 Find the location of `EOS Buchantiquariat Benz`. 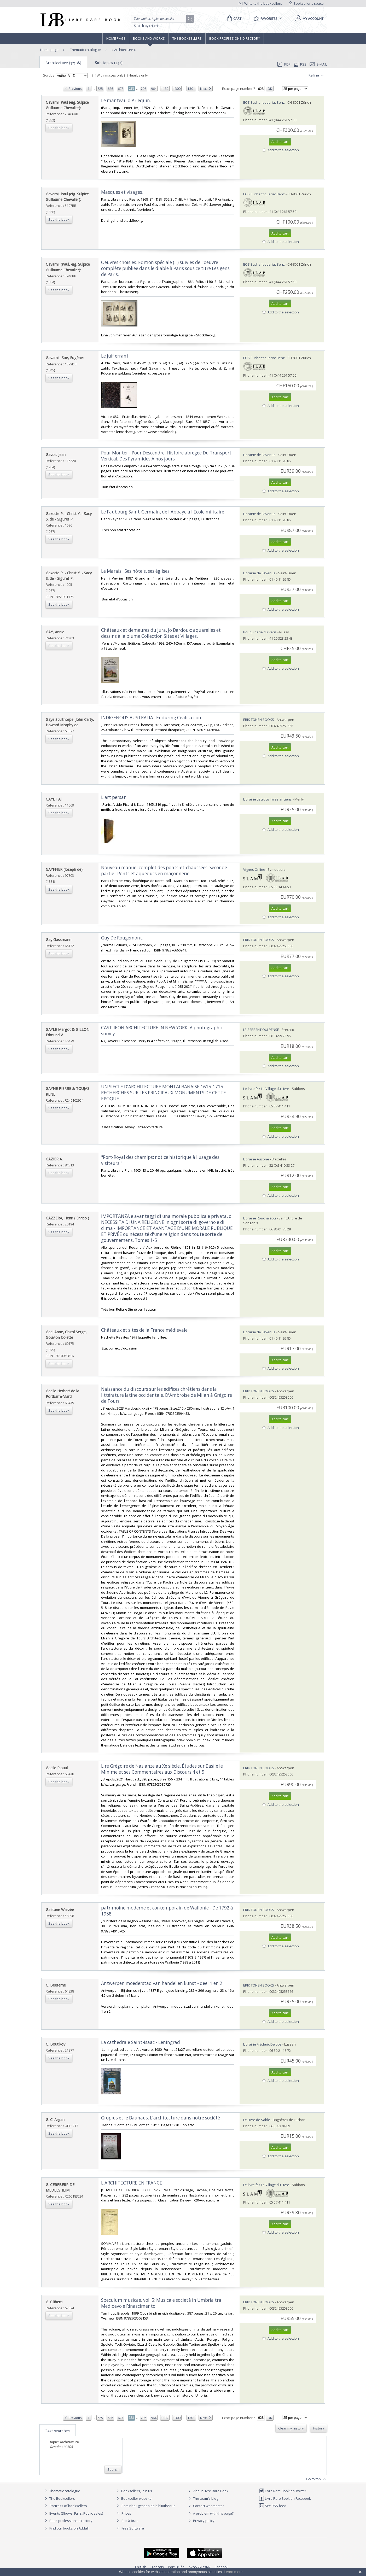

EOS Buchantiquariat Benz is located at coordinates (264, 102).